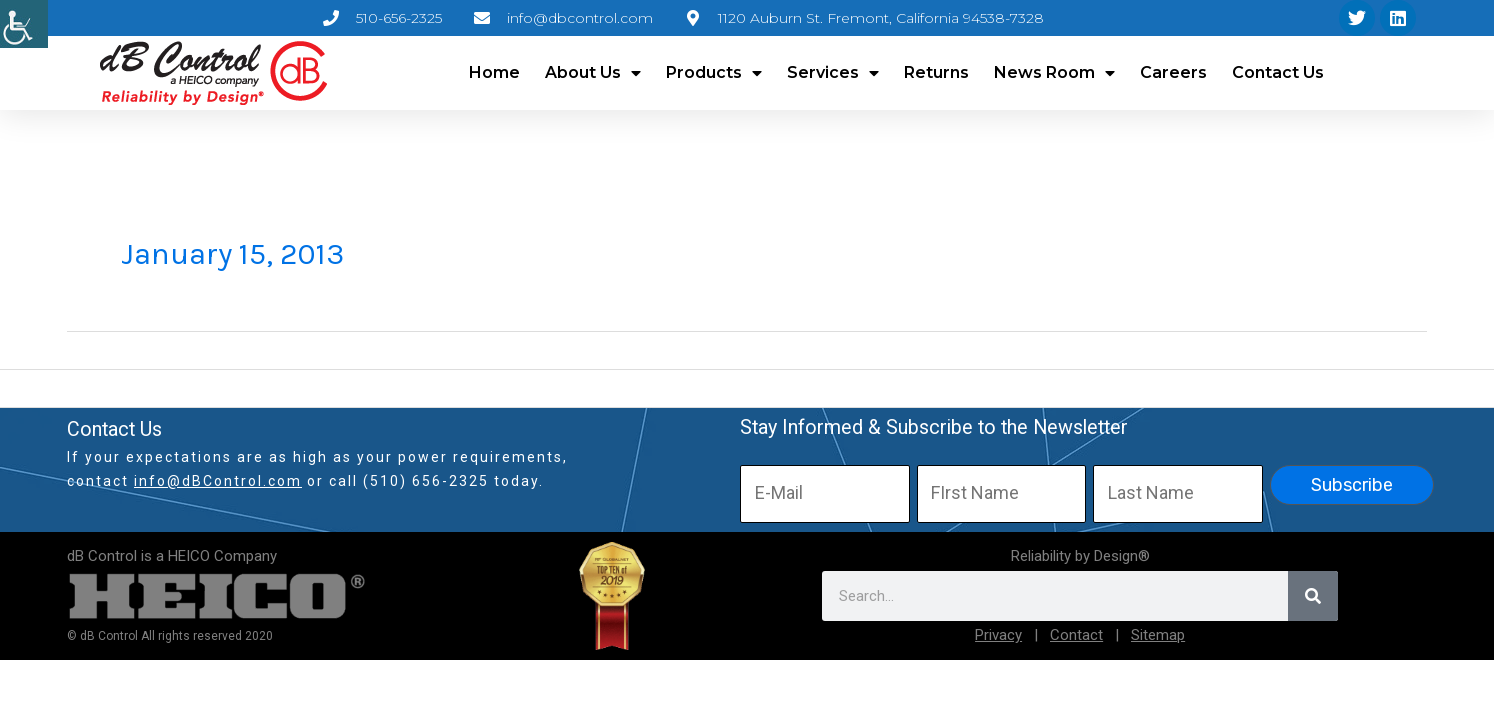  Describe the element at coordinates (1173, 72) in the screenshot. I see `Careers [link]` at that location.